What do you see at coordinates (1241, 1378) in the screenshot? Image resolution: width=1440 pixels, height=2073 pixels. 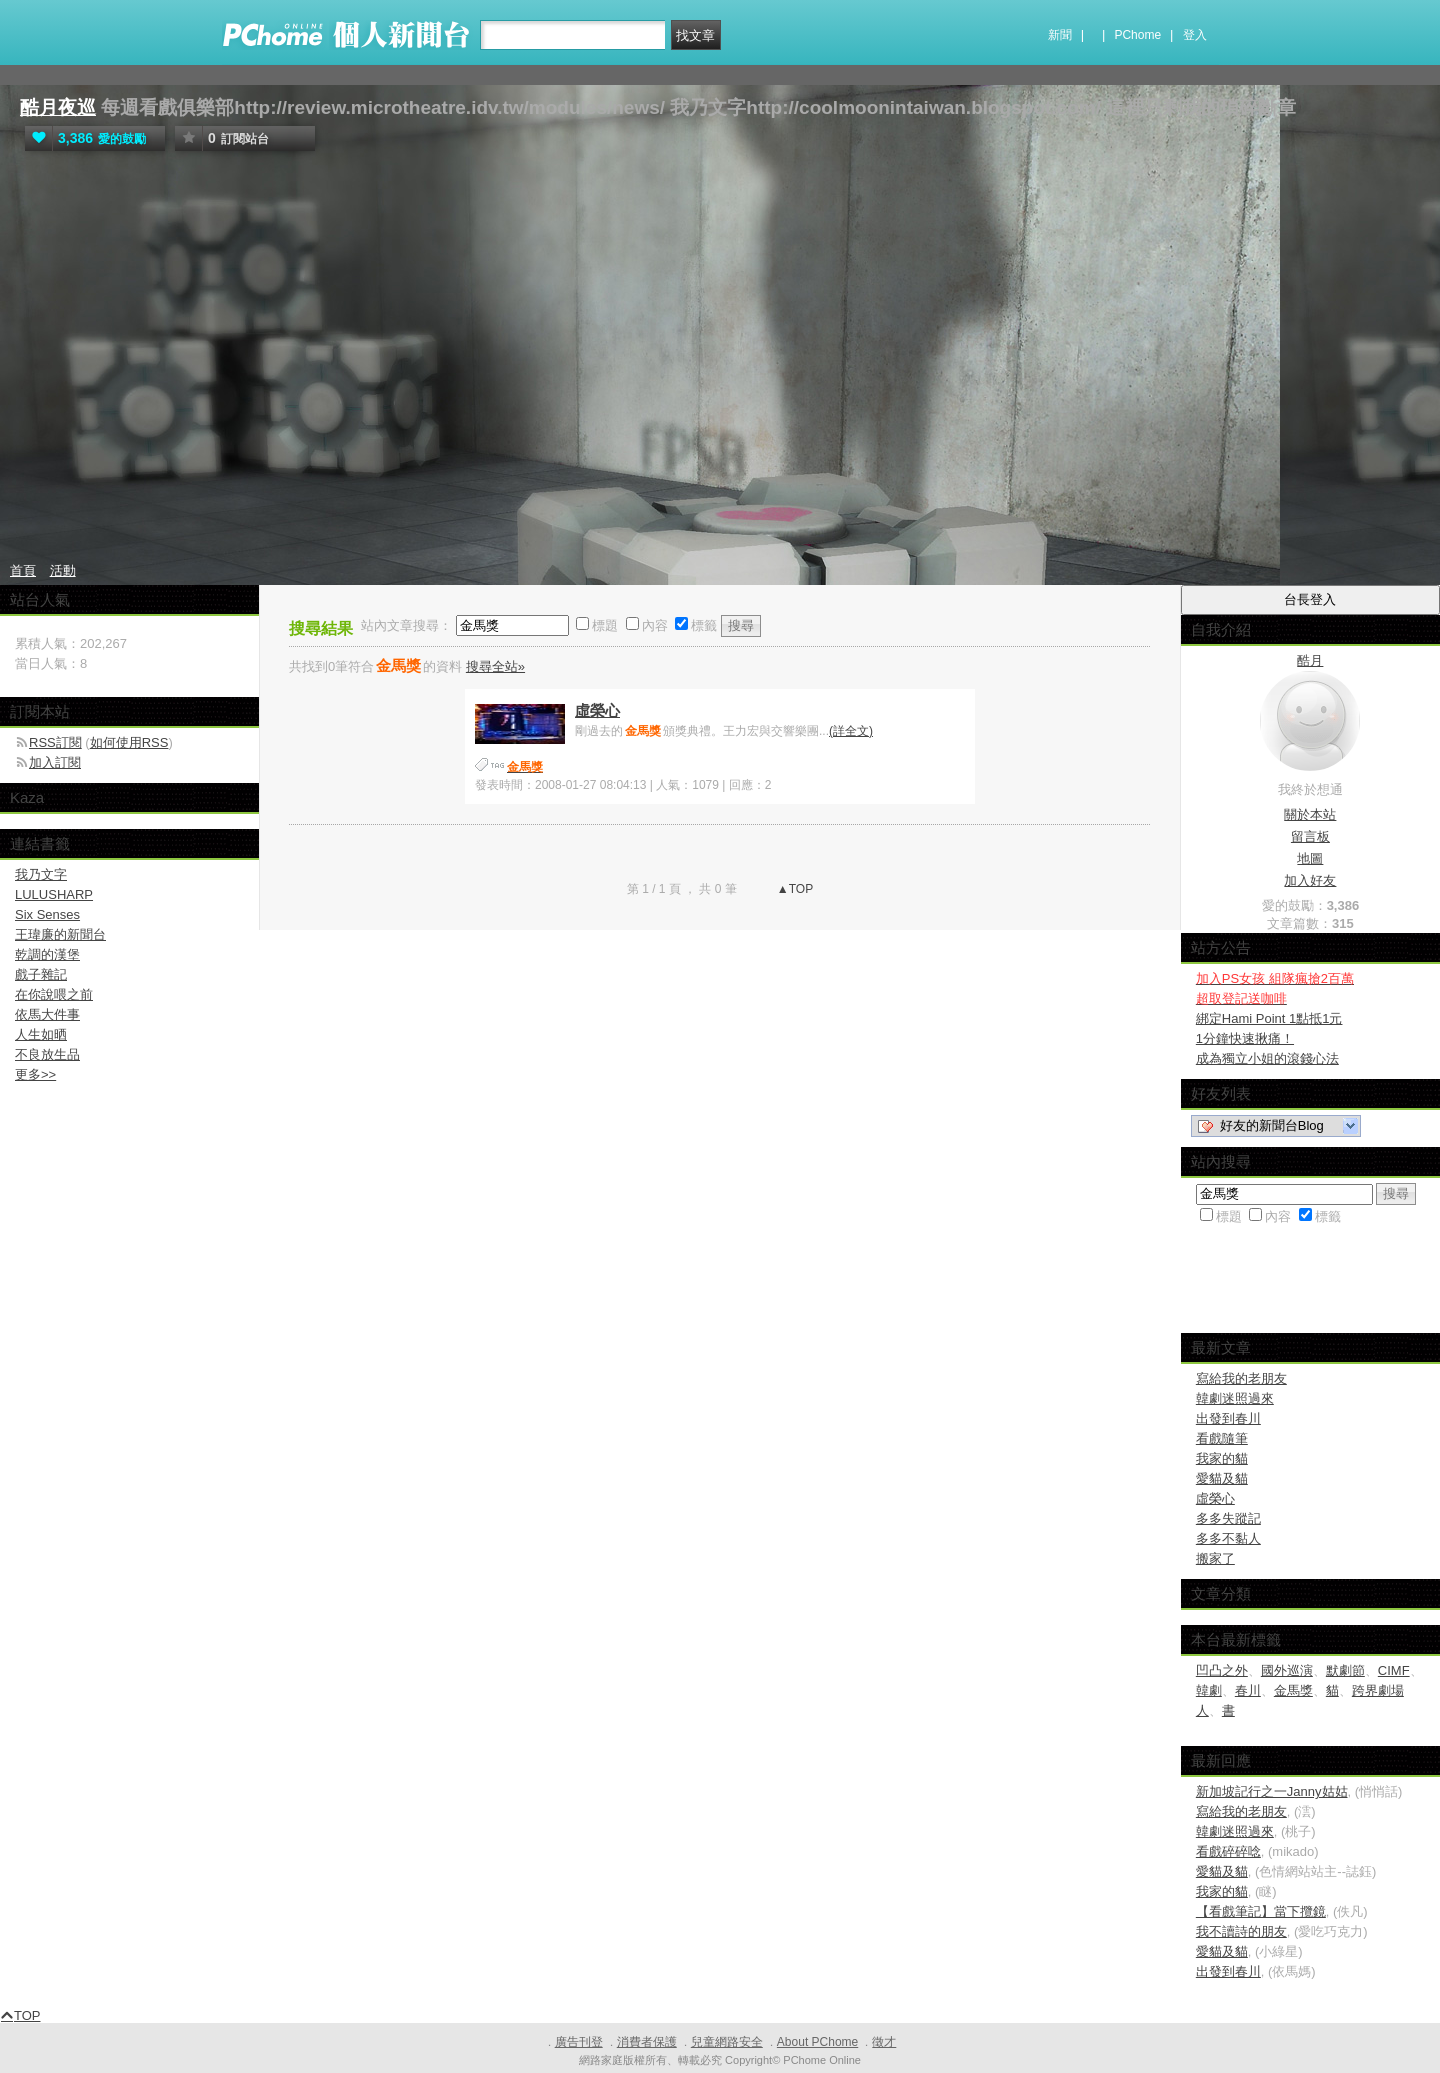 I see `寫給我的老朋友` at bounding box center [1241, 1378].